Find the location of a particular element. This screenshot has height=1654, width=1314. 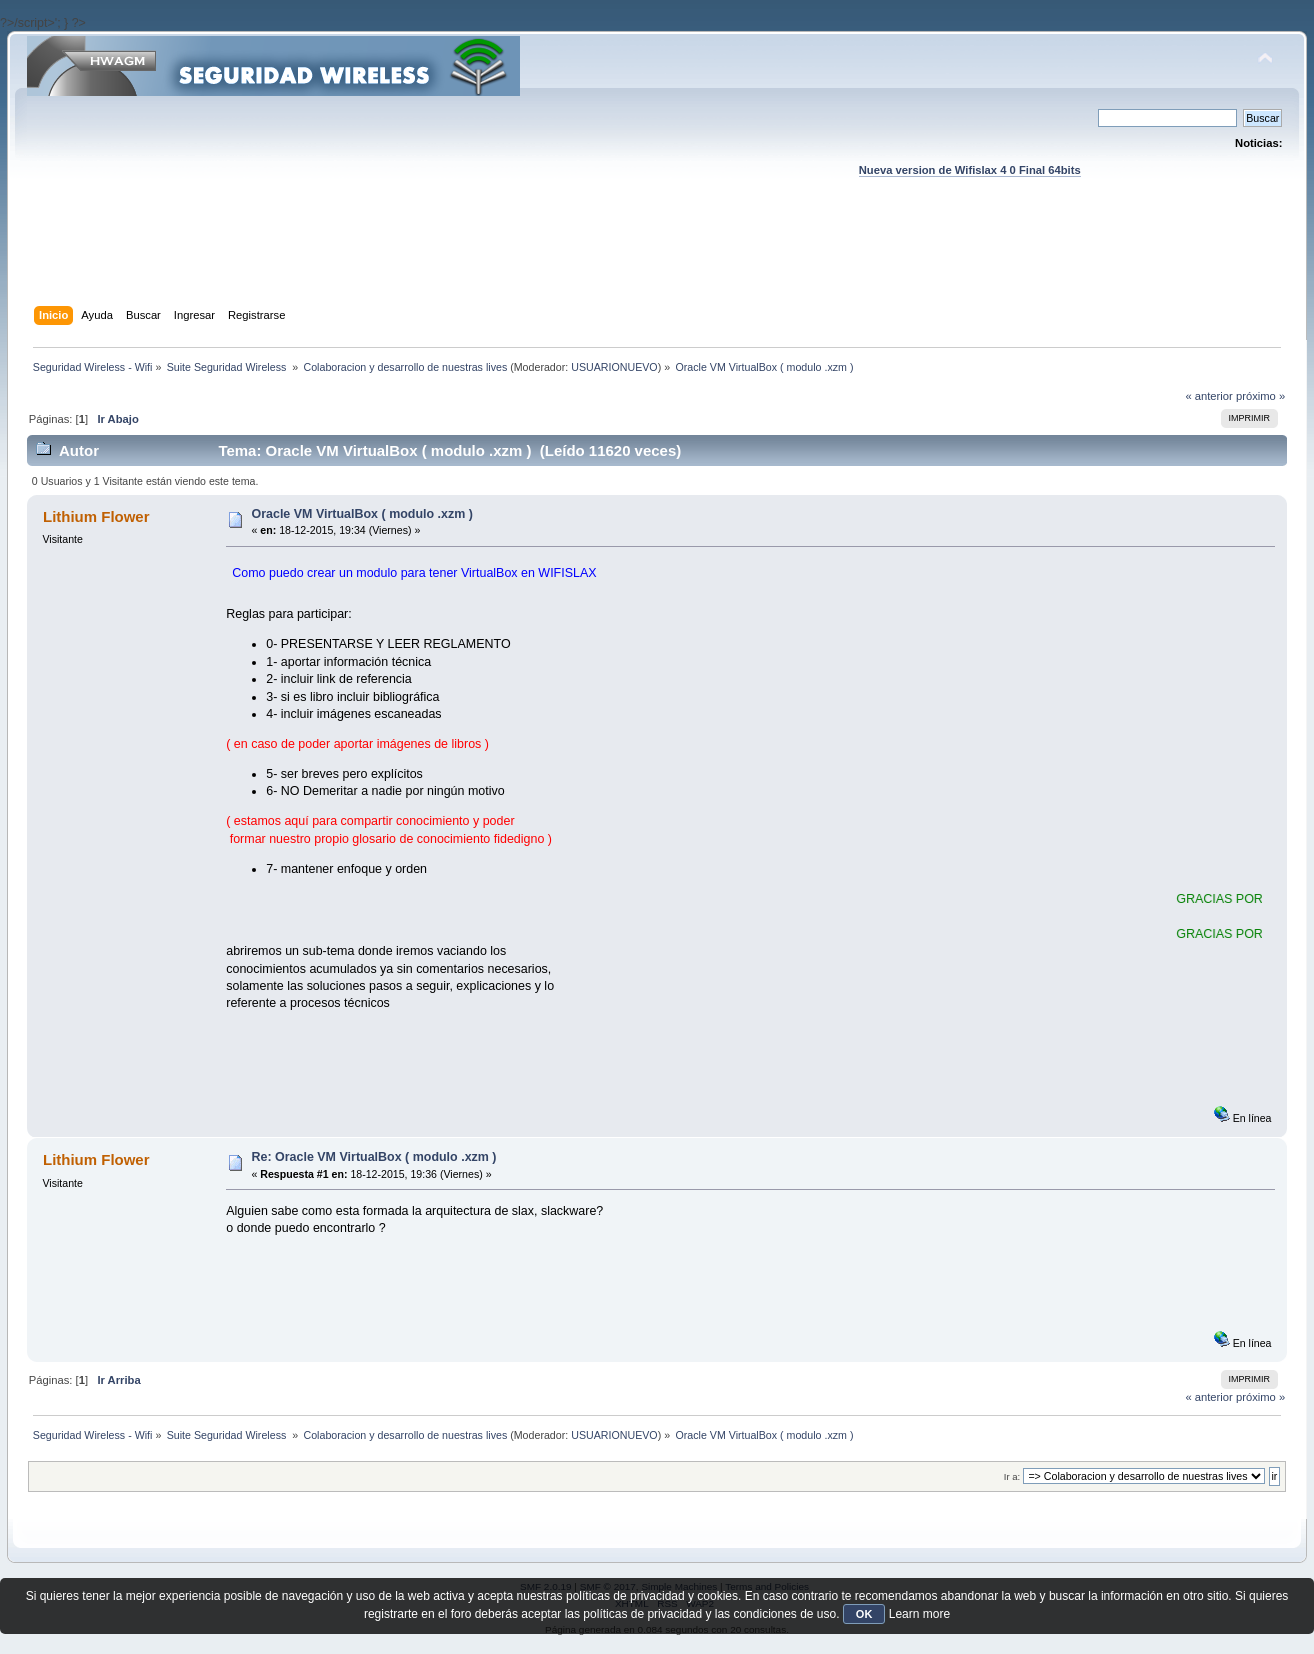

Learn more is located at coordinates (919, 1614).